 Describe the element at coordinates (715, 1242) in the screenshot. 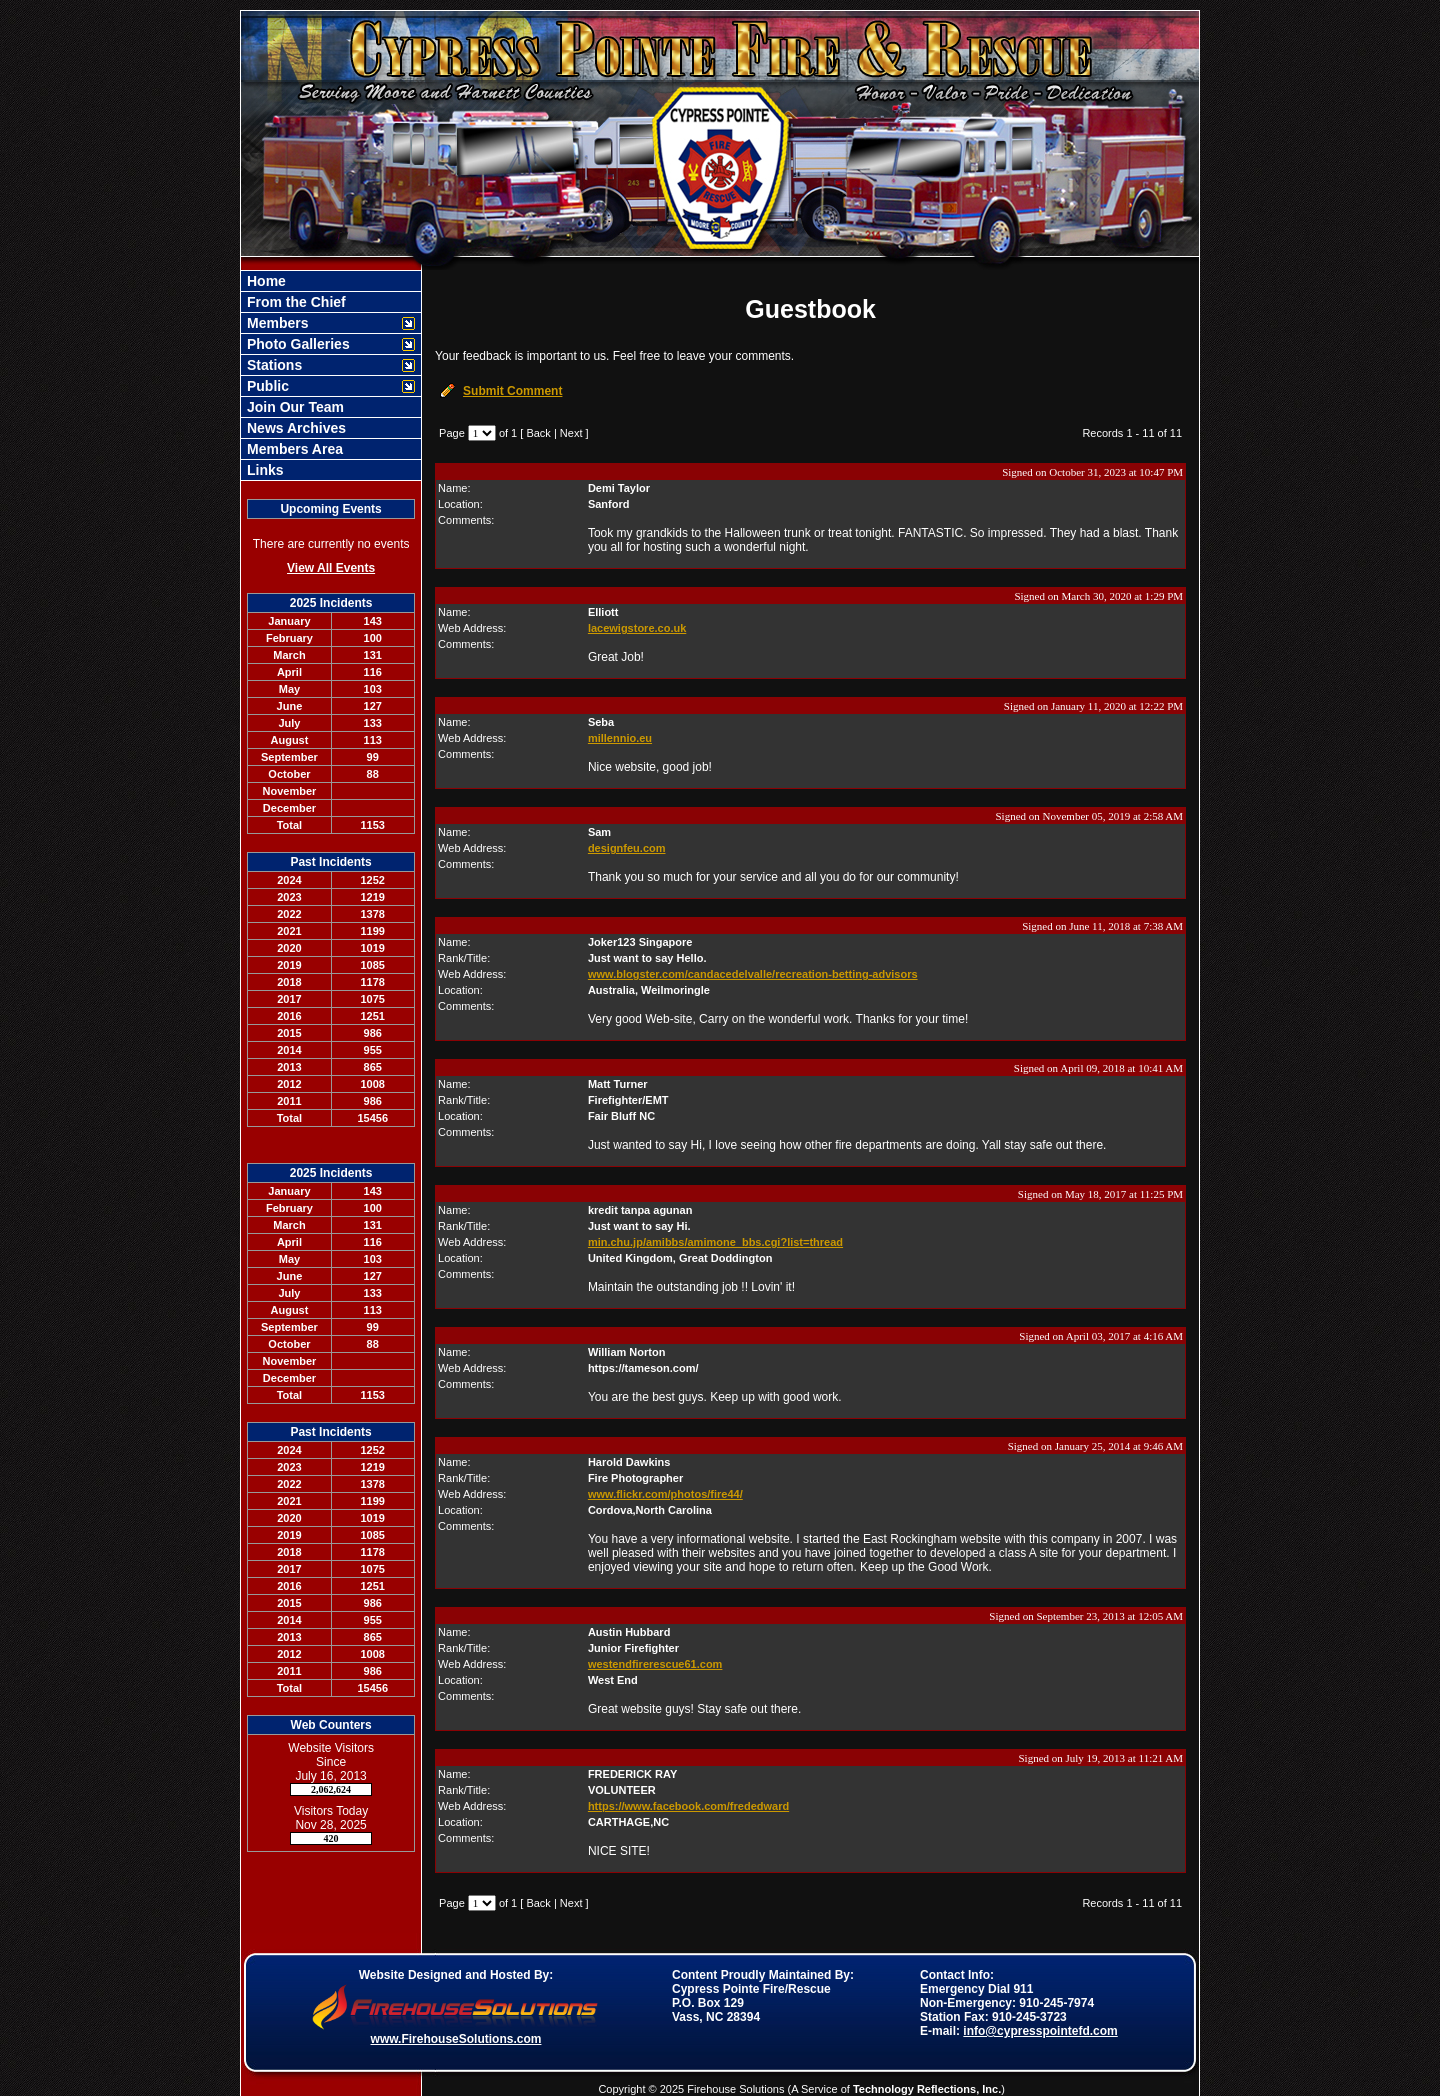

I see `min.chu.jp/amibbs/amimone_bbs.cgi?list=thread` at that location.